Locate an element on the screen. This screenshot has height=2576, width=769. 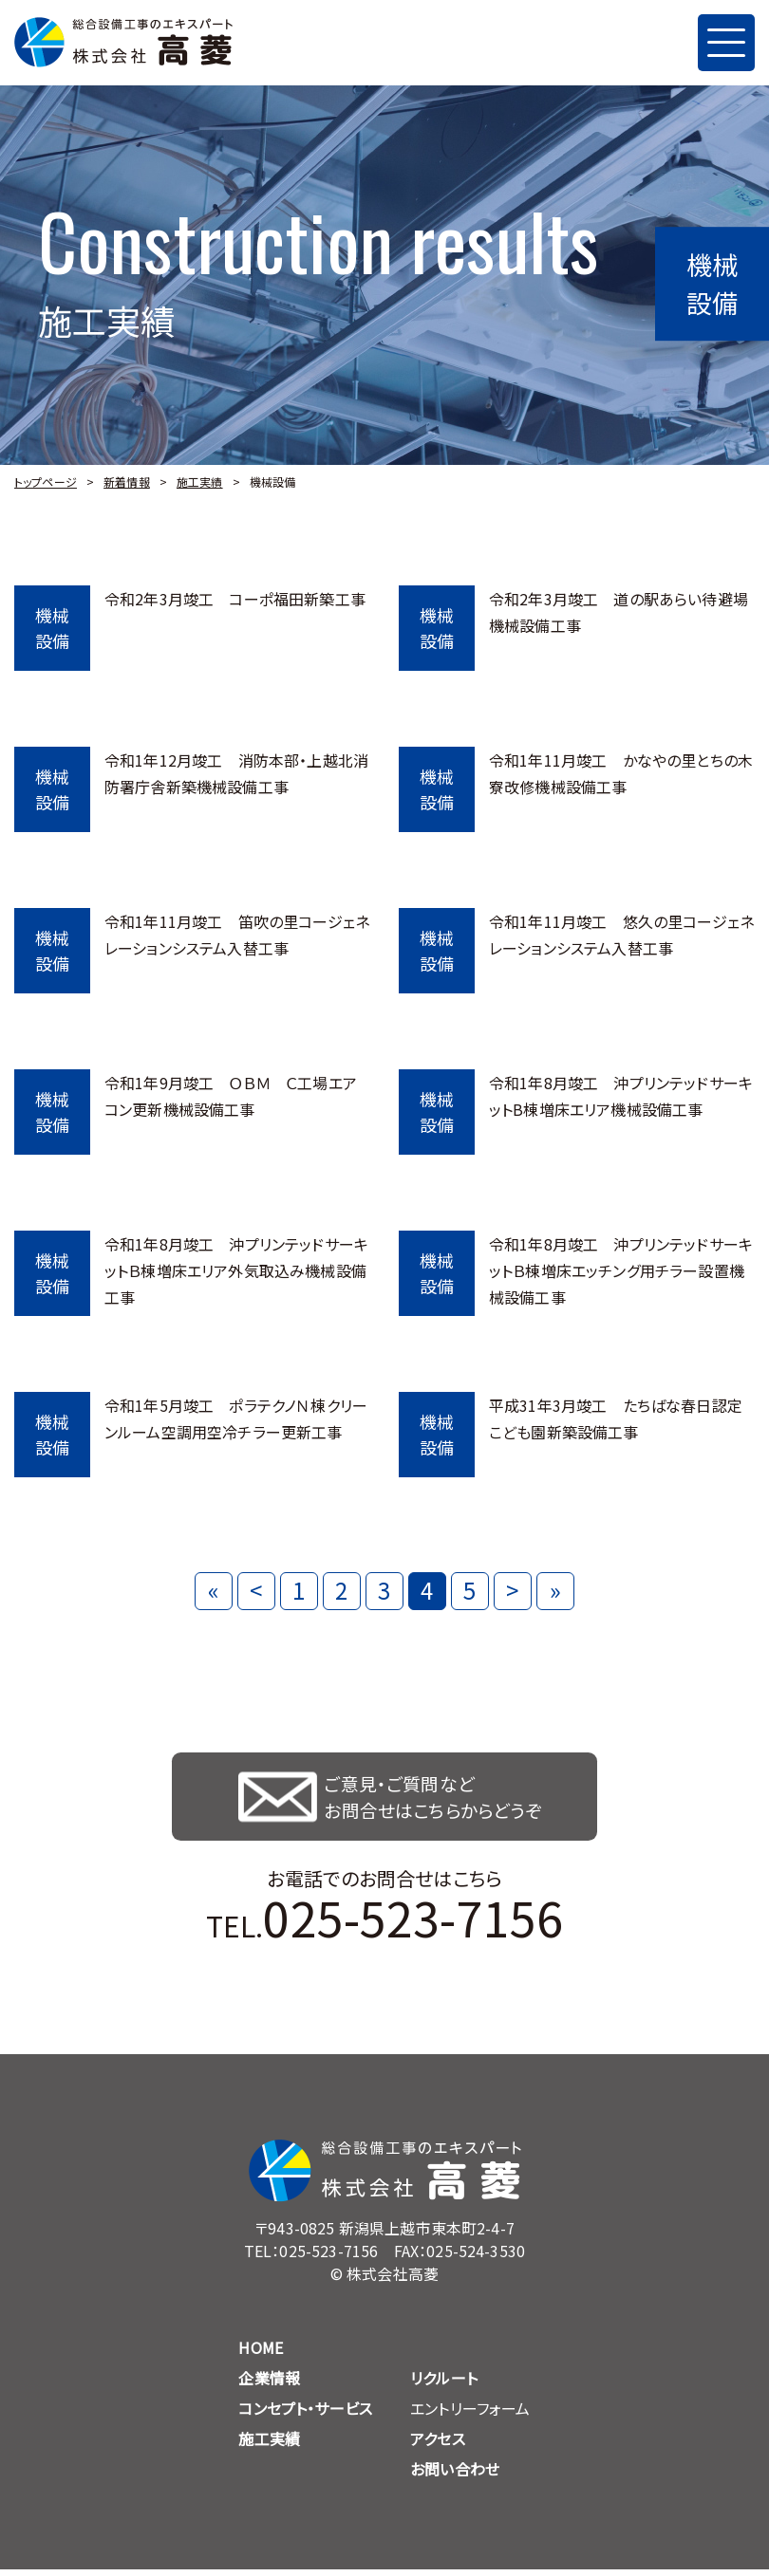
HOME is located at coordinates (260, 2354).